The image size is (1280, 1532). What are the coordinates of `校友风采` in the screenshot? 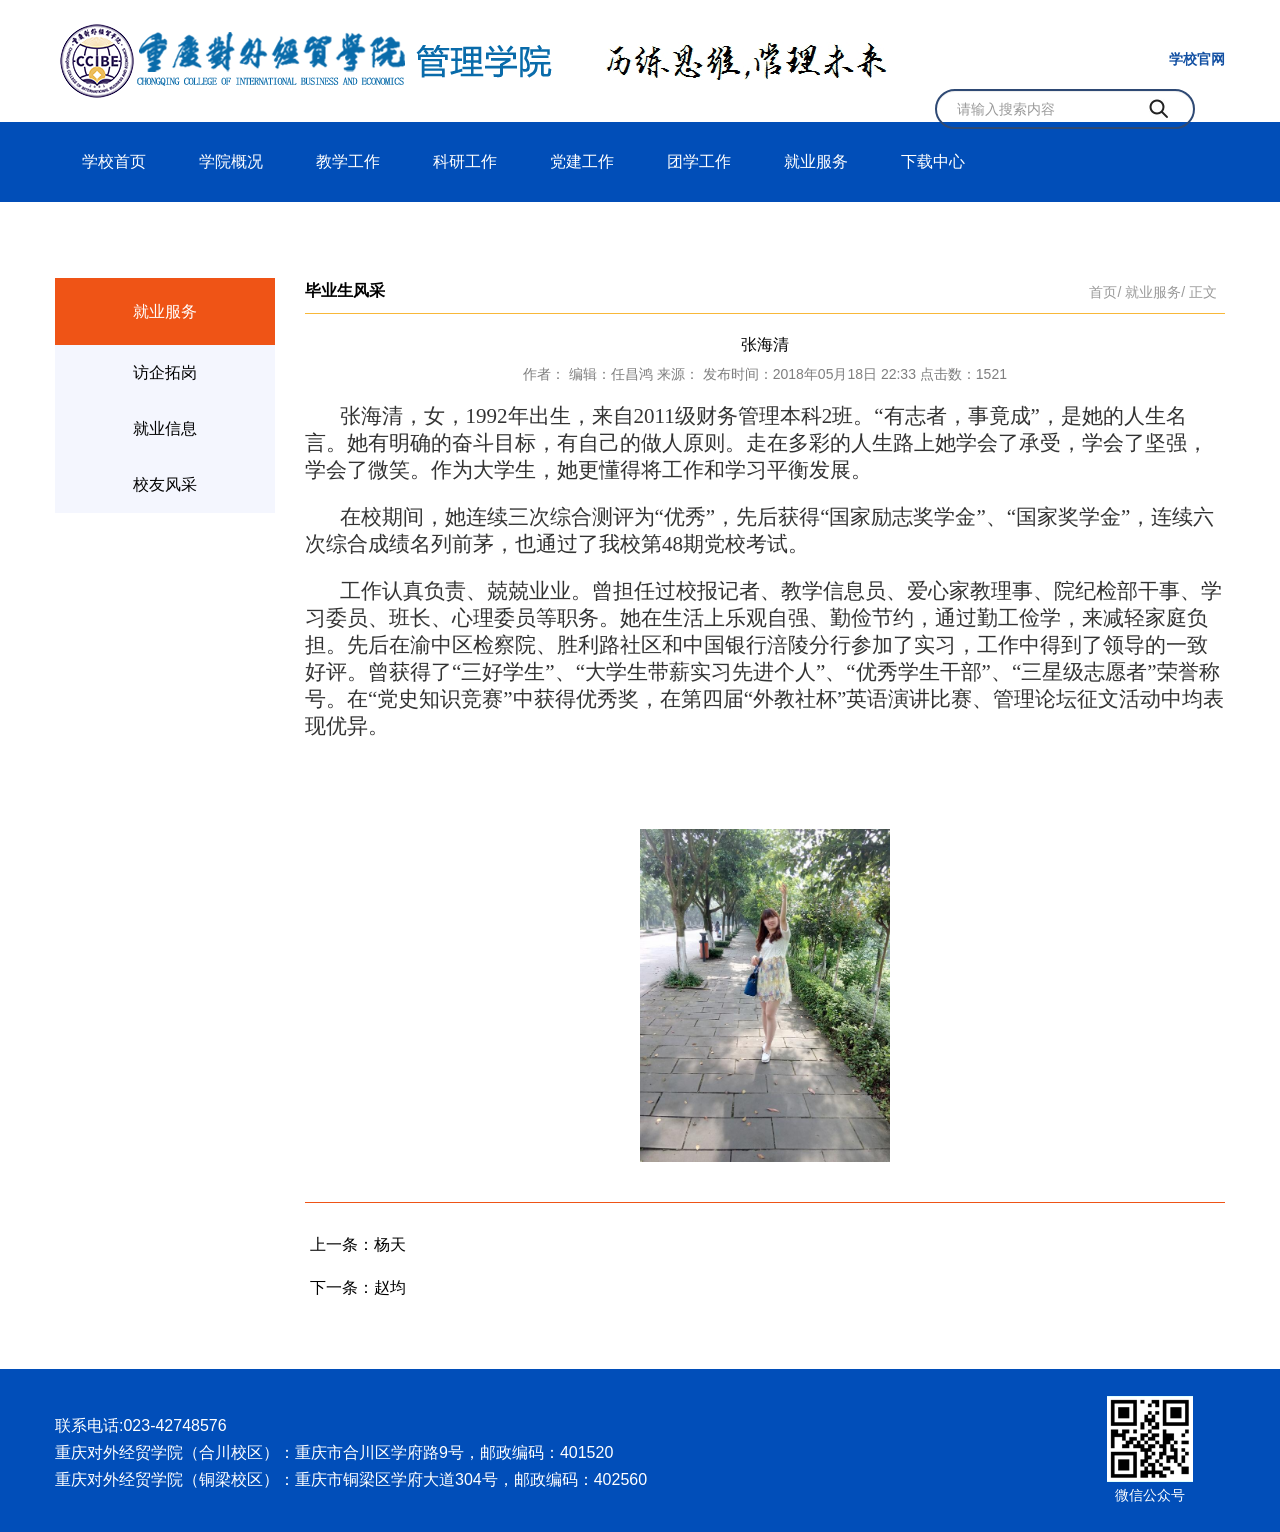 It's located at (165, 484).